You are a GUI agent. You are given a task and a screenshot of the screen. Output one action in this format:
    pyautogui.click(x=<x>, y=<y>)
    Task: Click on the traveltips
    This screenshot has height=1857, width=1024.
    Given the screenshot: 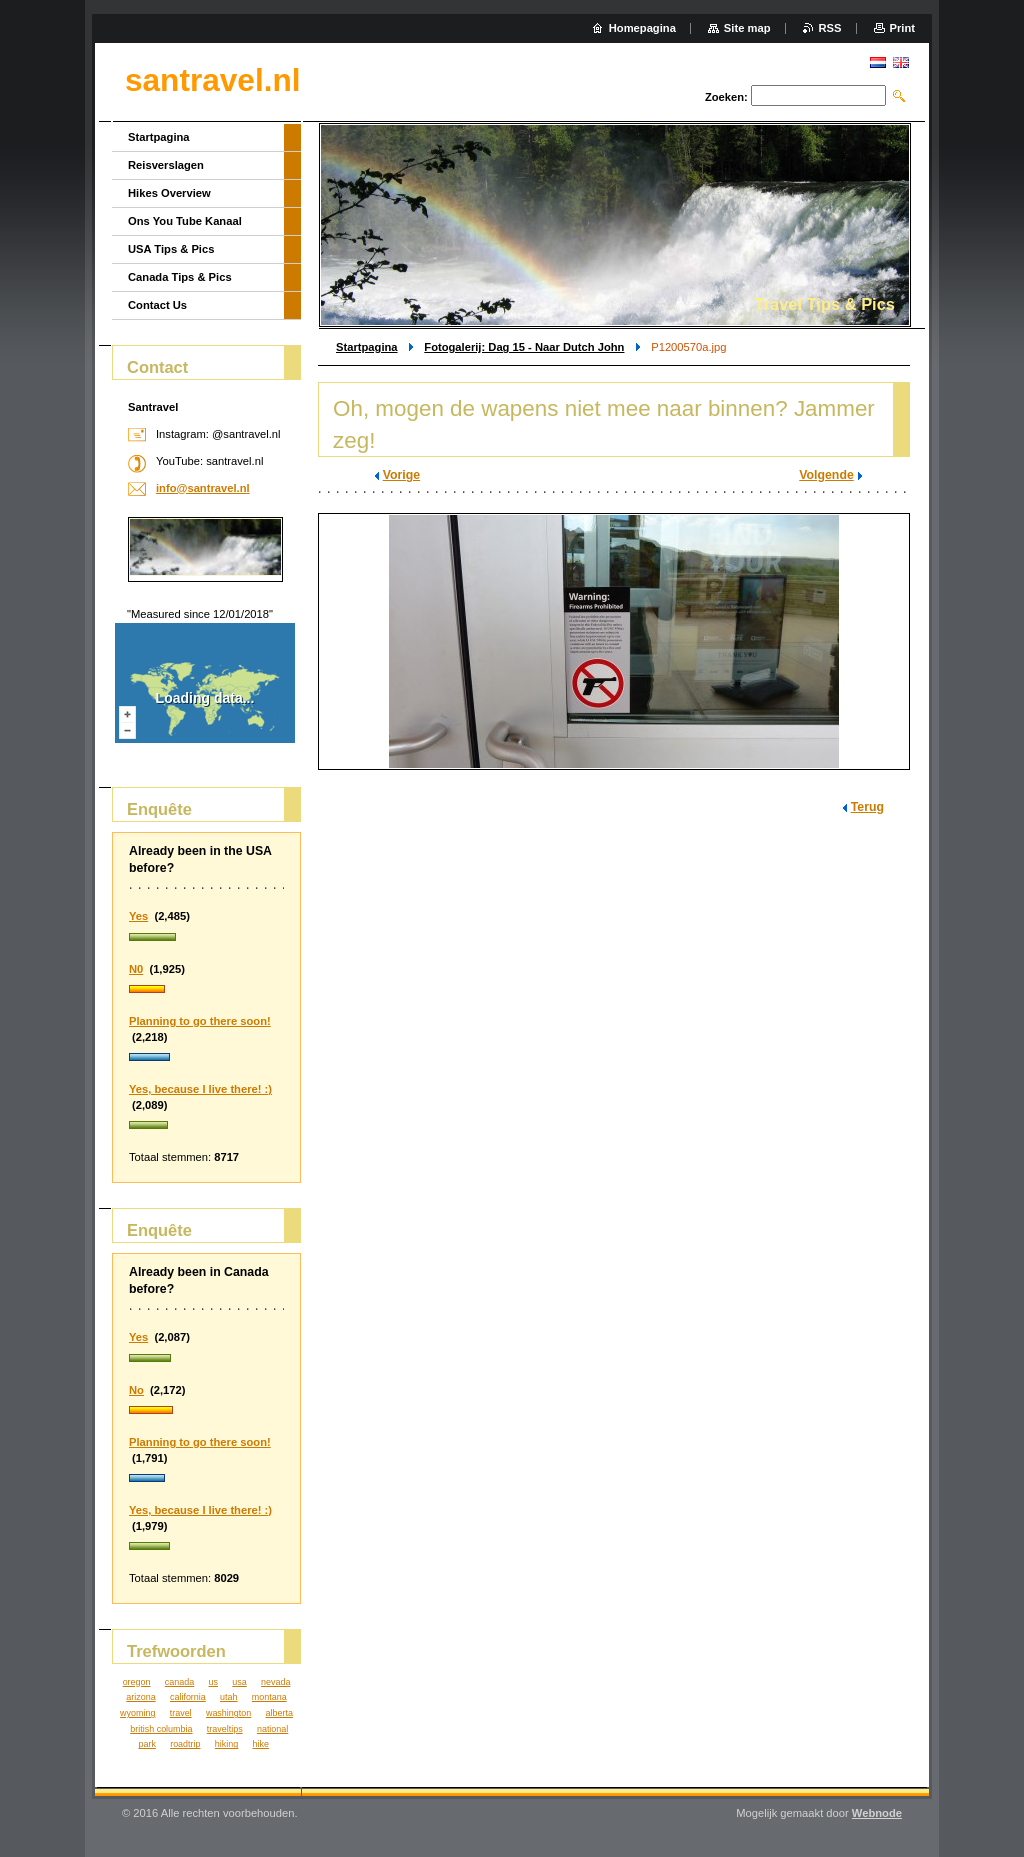 What is the action you would take?
    pyautogui.click(x=225, y=1729)
    